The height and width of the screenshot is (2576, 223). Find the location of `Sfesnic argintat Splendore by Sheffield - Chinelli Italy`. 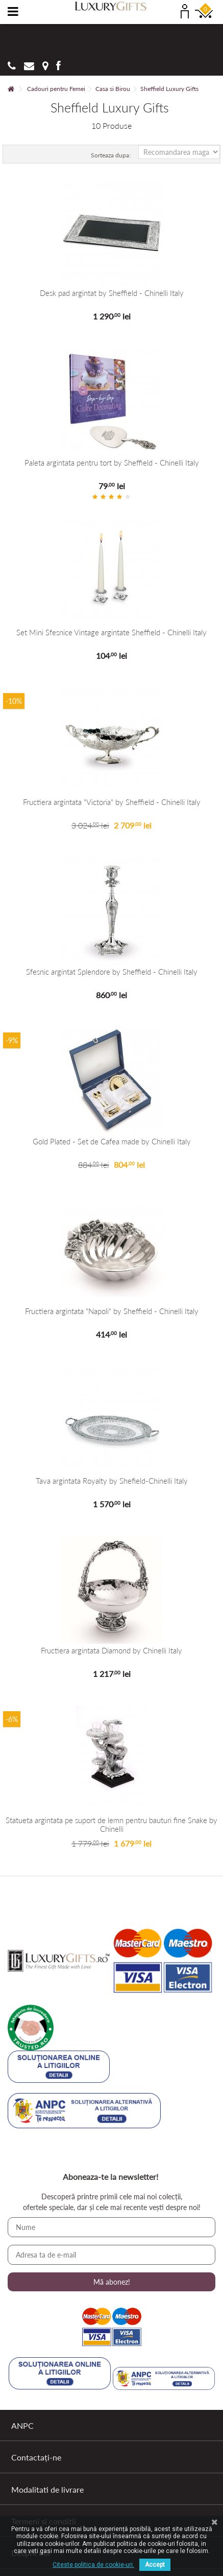

Sfesnic argintat Splendore by Sheffield - Chinelli Italy is located at coordinates (111, 972).